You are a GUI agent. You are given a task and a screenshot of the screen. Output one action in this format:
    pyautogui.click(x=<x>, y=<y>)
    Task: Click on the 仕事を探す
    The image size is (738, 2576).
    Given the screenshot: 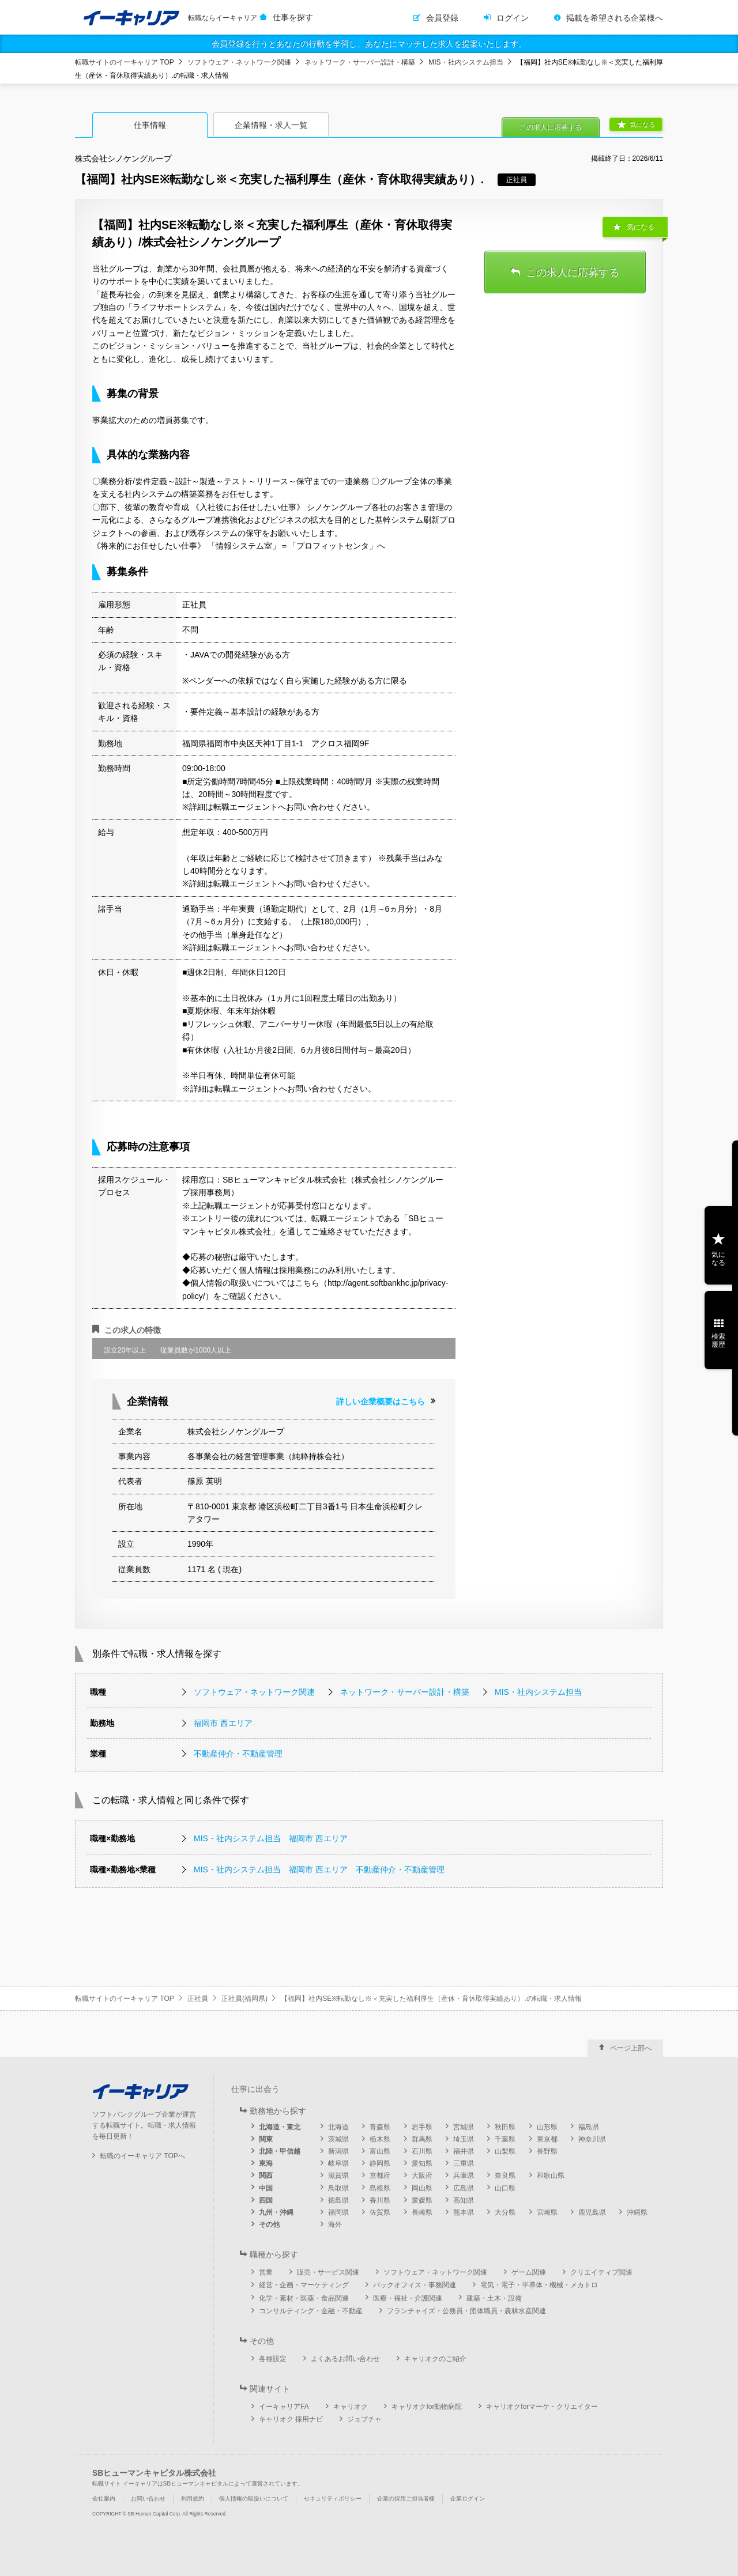 What is the action you would take?
    pyautogui.click(x=293, y=17)
    